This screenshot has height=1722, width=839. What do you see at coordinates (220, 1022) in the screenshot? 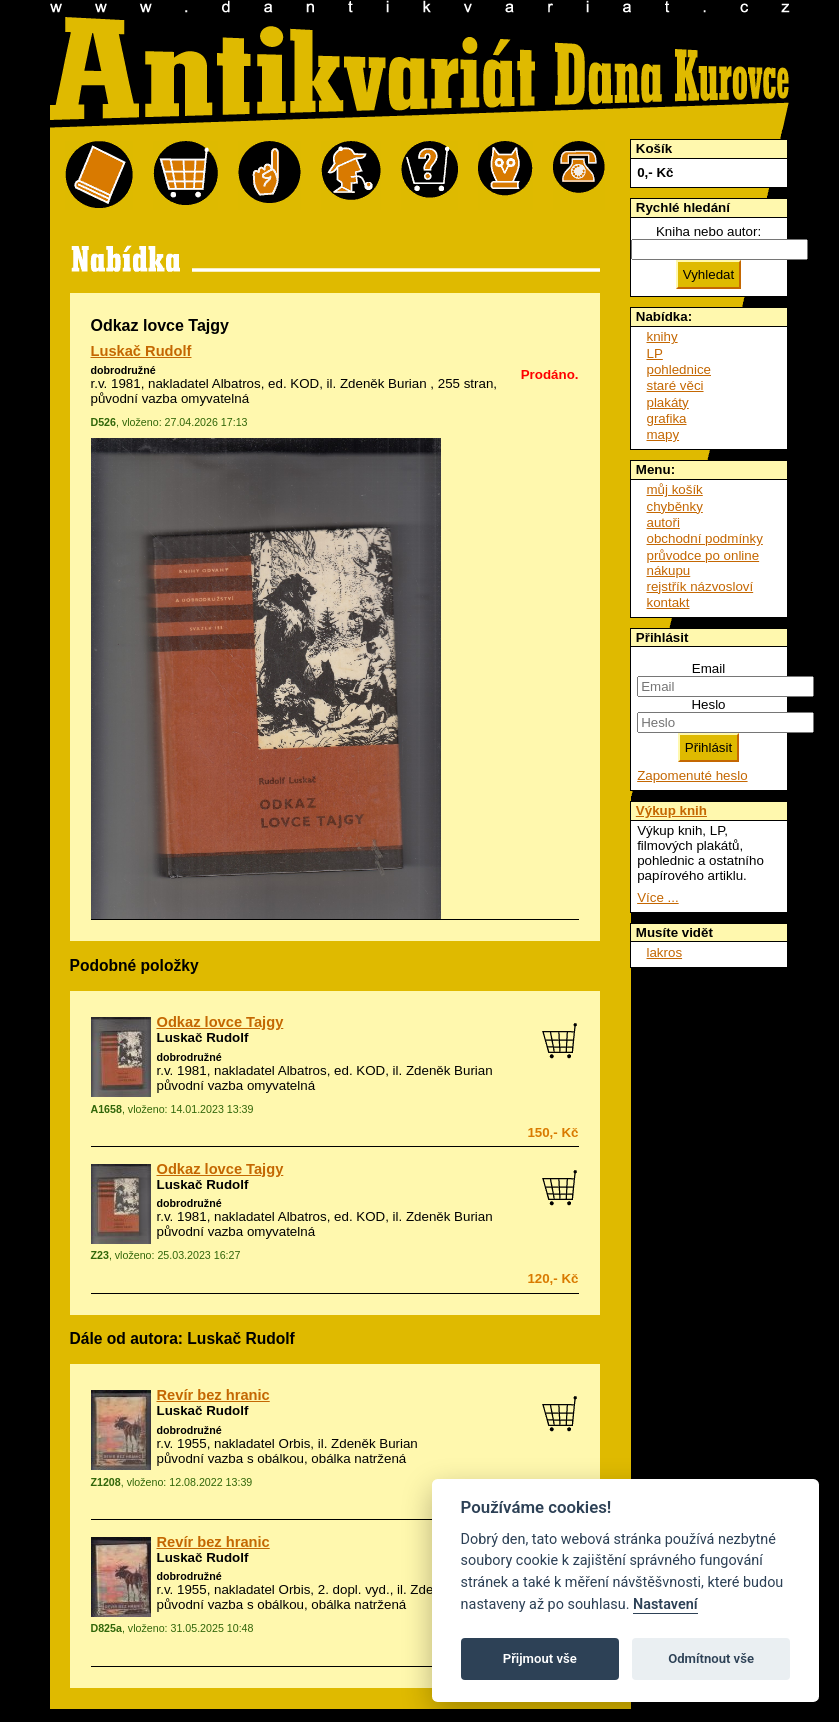
I see `Odkaz lovce Tajgy` at bounding box center [220, 1022].